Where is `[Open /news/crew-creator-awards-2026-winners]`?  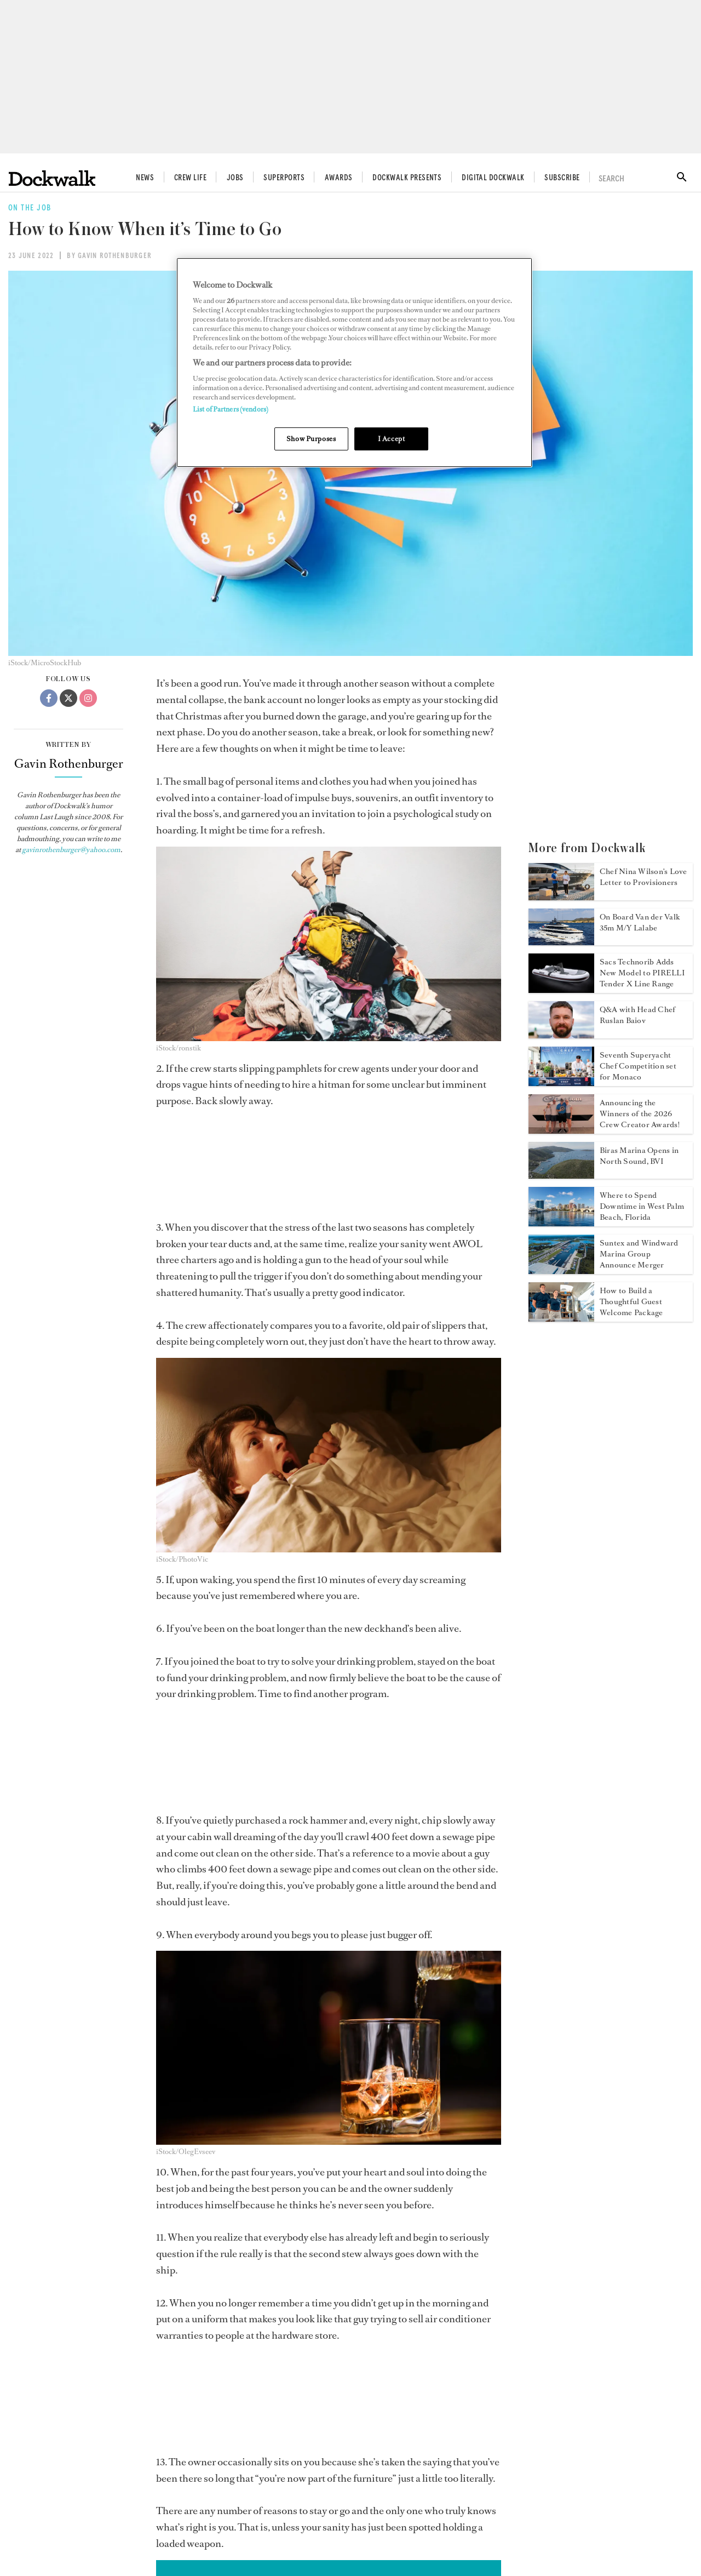
[Open /news/crew-creator-awards-2026-winners] is located at coordinates (561, 1130).